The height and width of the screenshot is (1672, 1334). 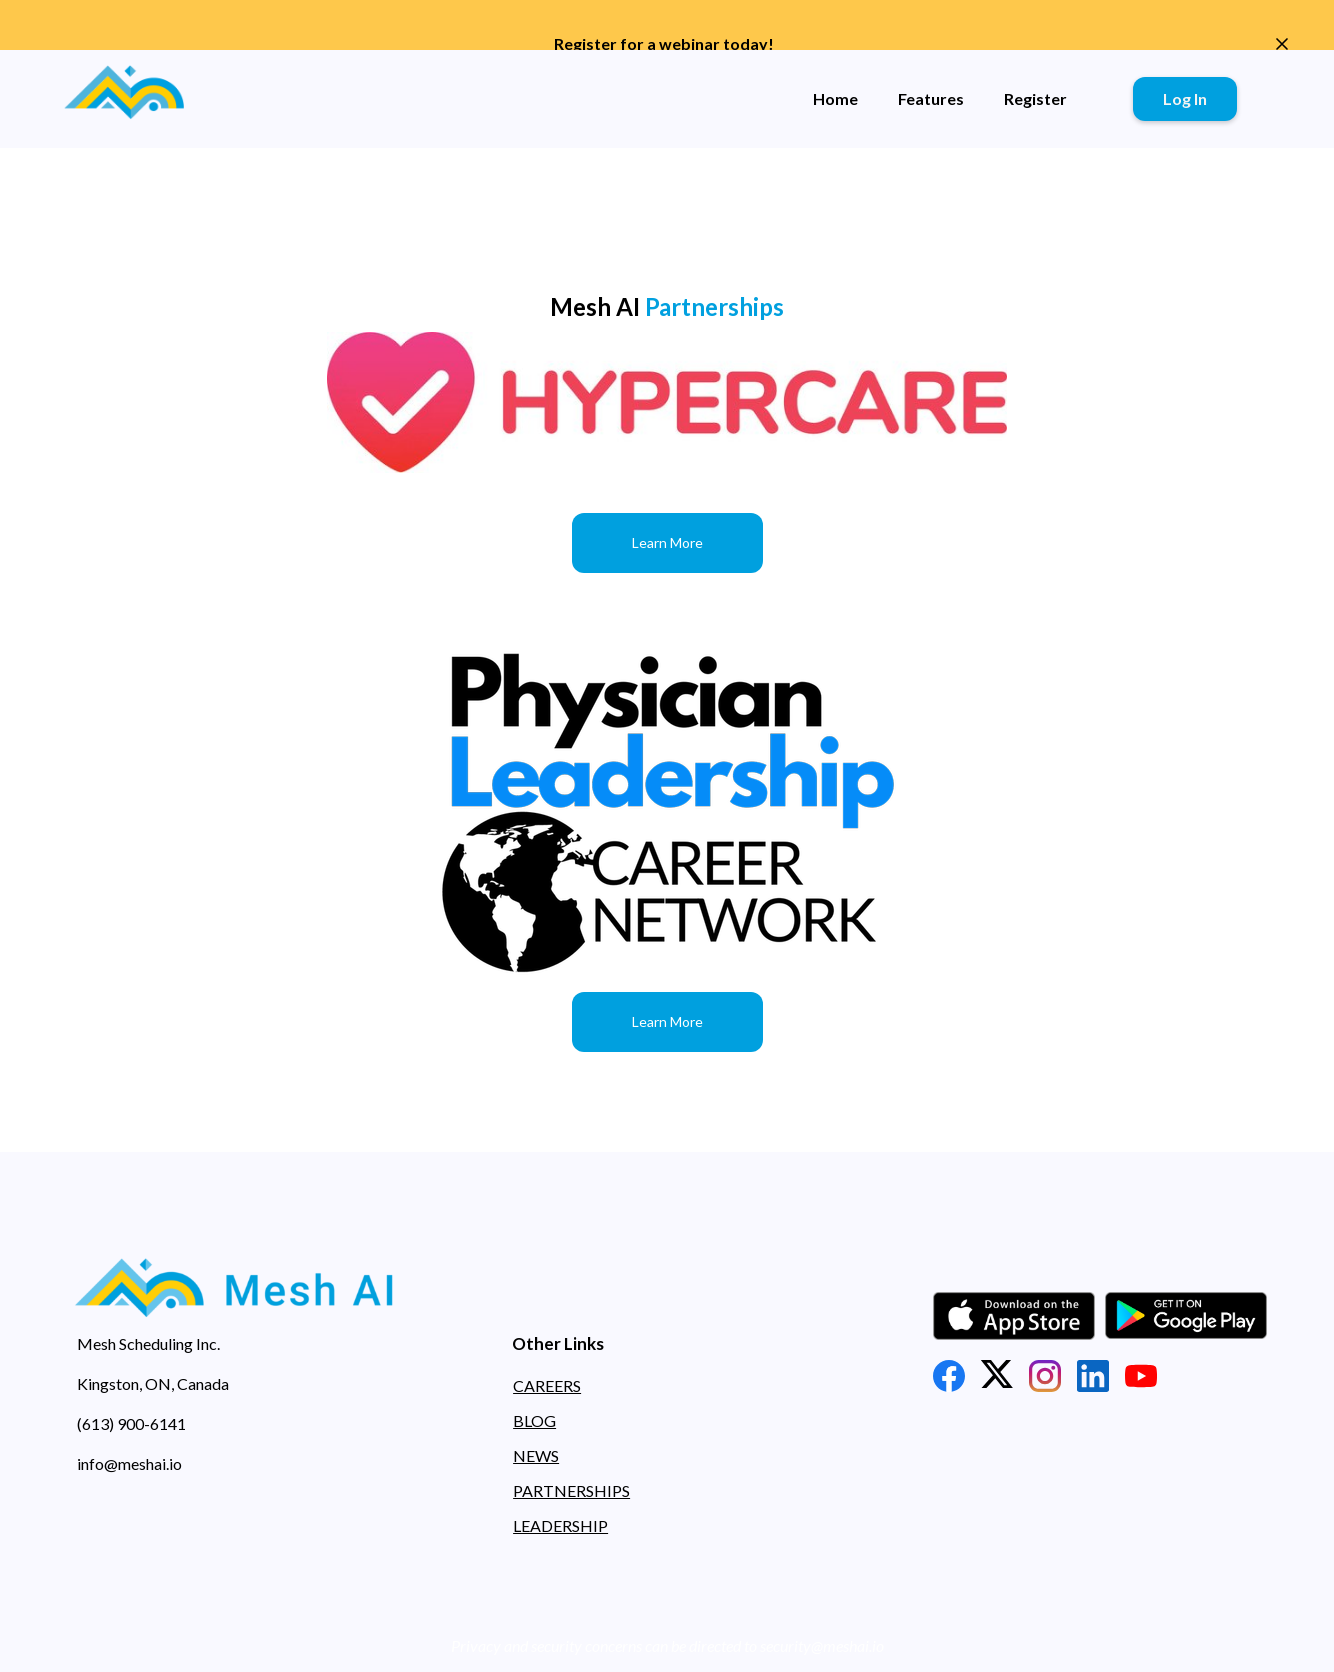 What do you see at coordinates (547, 1385) in the screenshot?
I see `CAREERS` at bounding box center [547, 1385].